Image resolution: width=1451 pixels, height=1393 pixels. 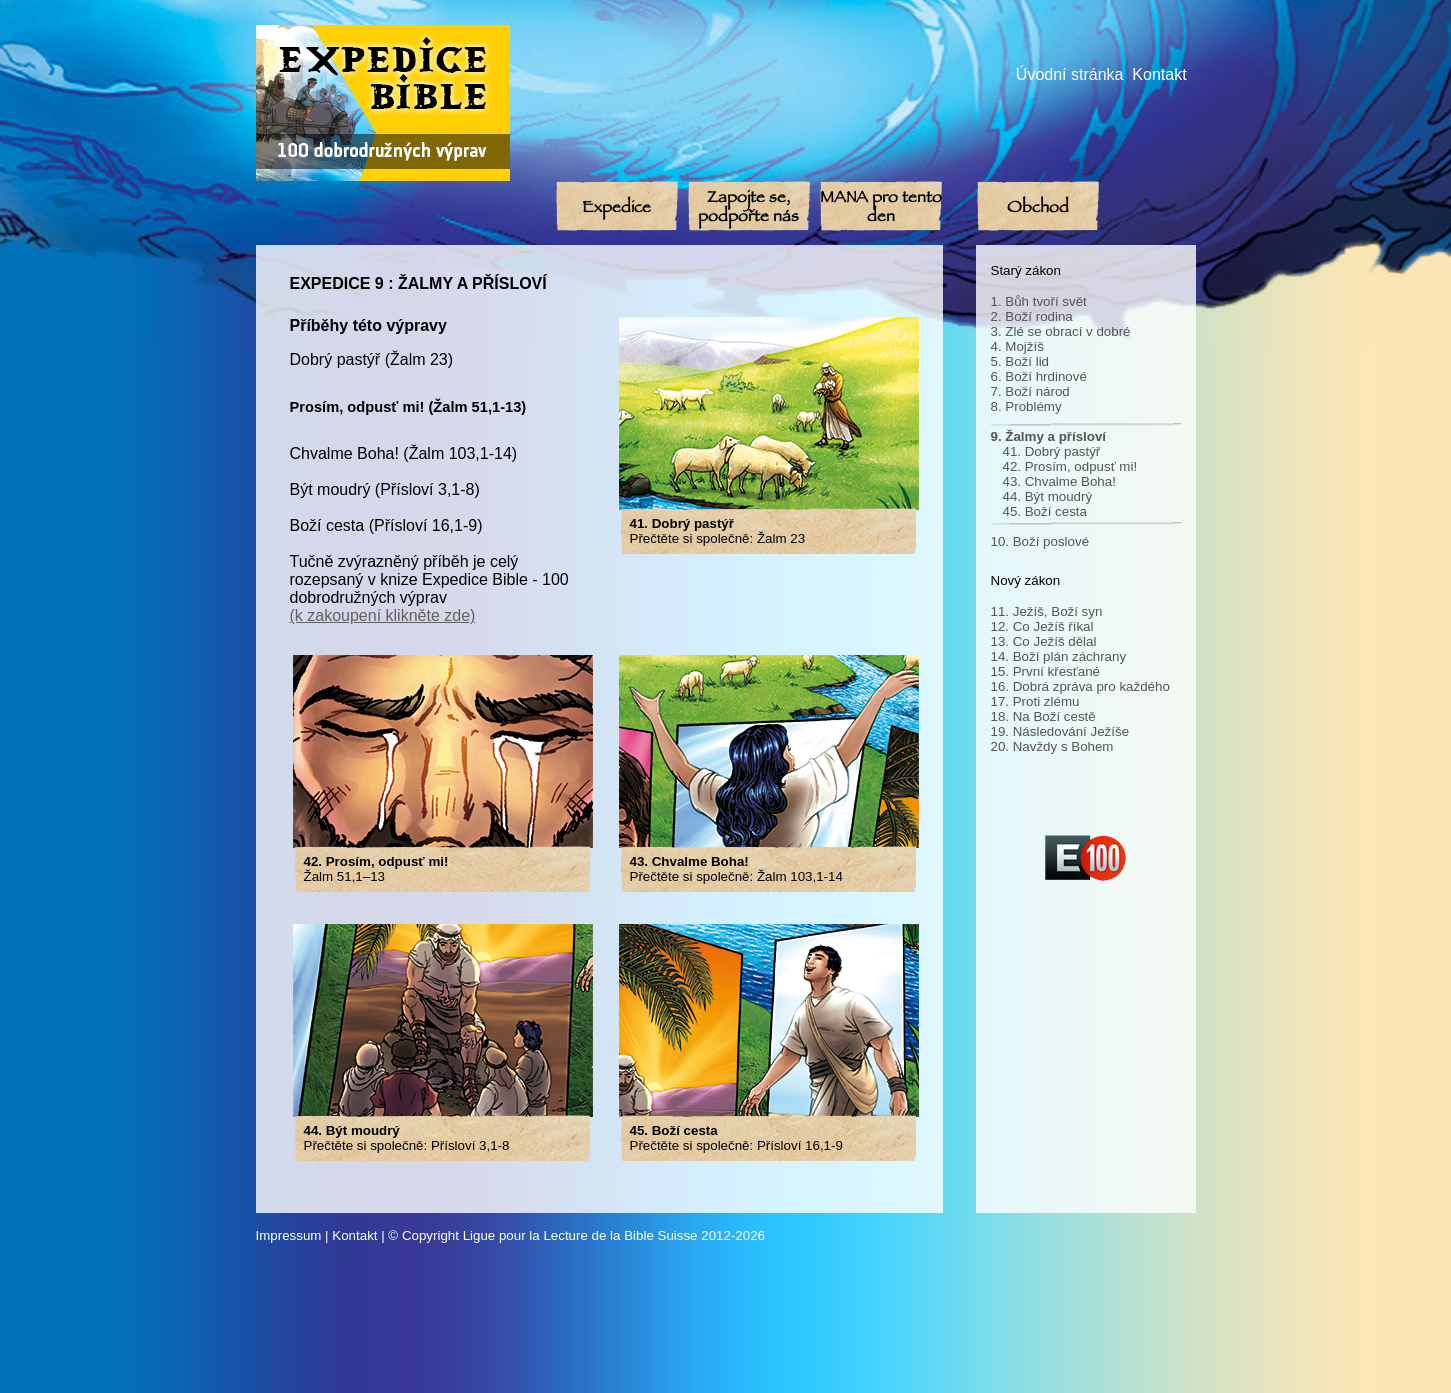 I want to click on 8. Problémy, so click(x=1026, y=406).